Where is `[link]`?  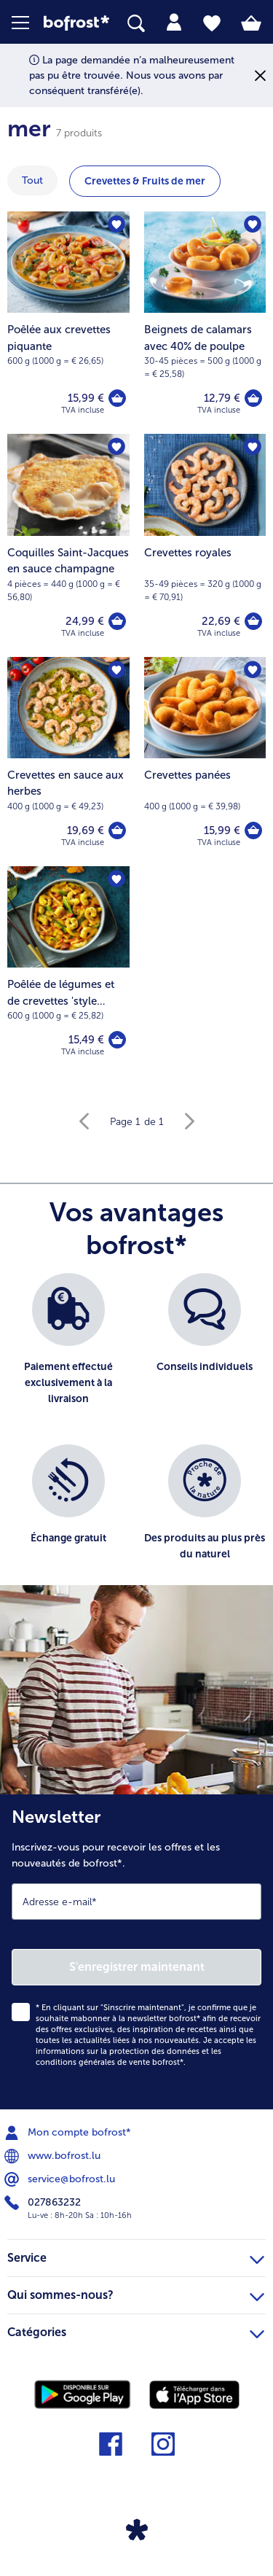 [link] is located at coordinates (76, 23).